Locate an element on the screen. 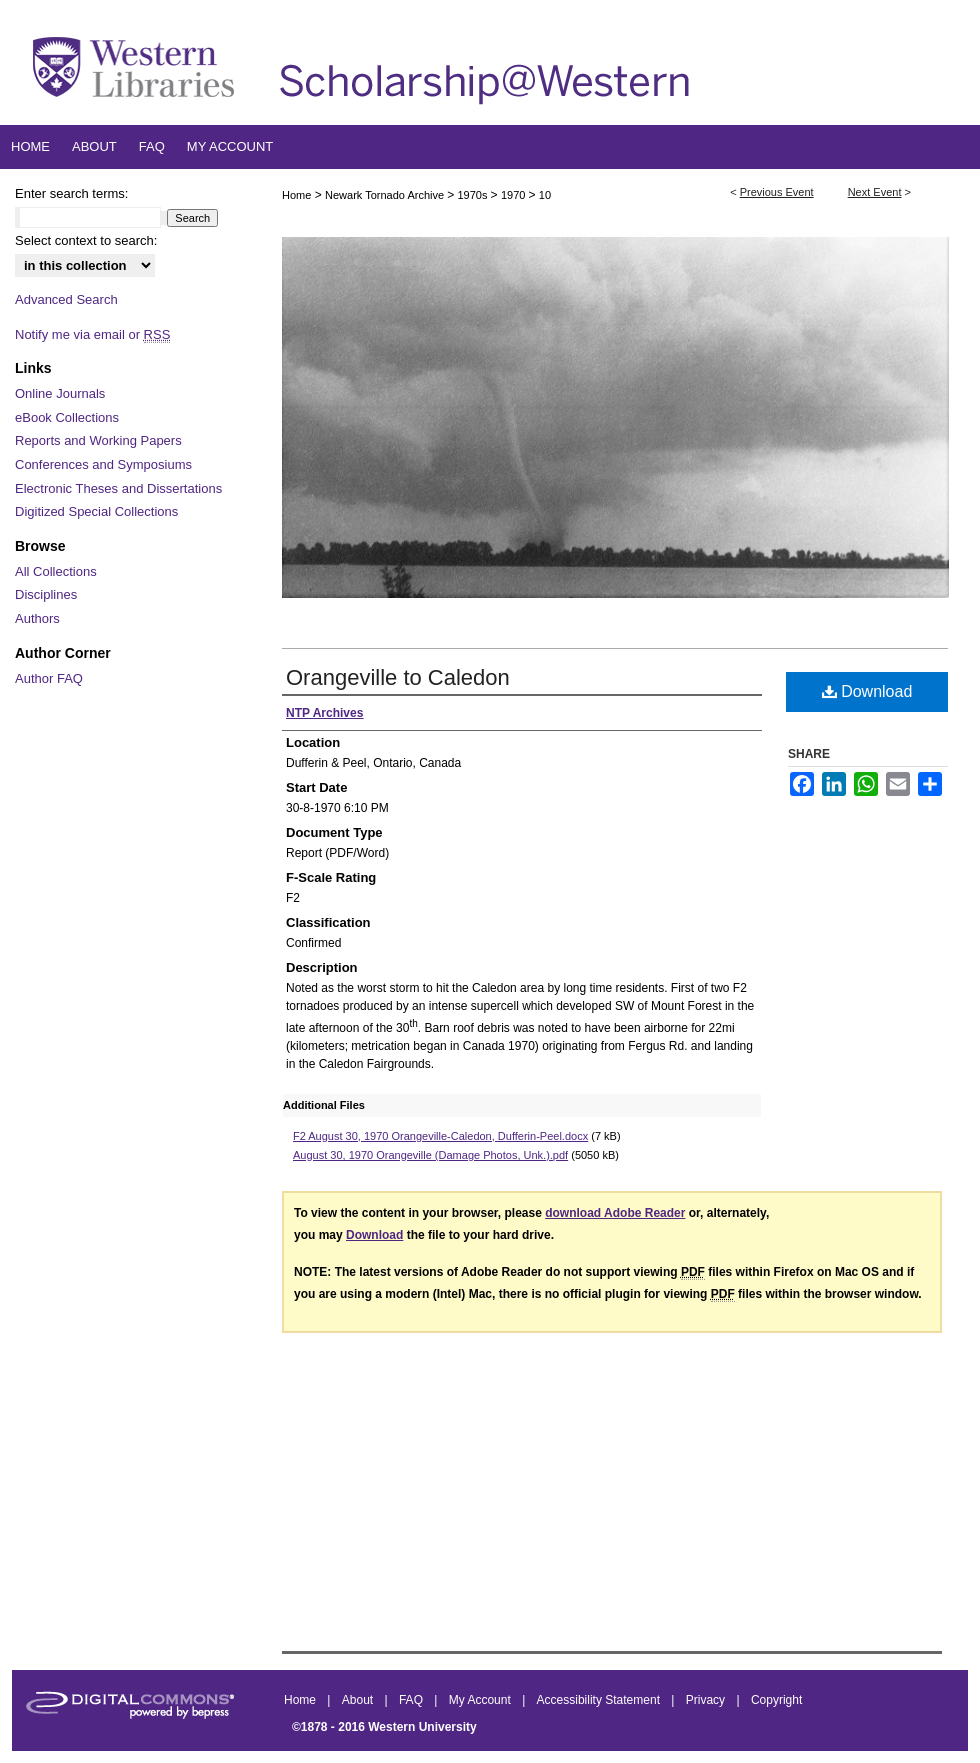 This screenshot has width=980, height=1763. eBook Collections is located at coordinates (67, 417).